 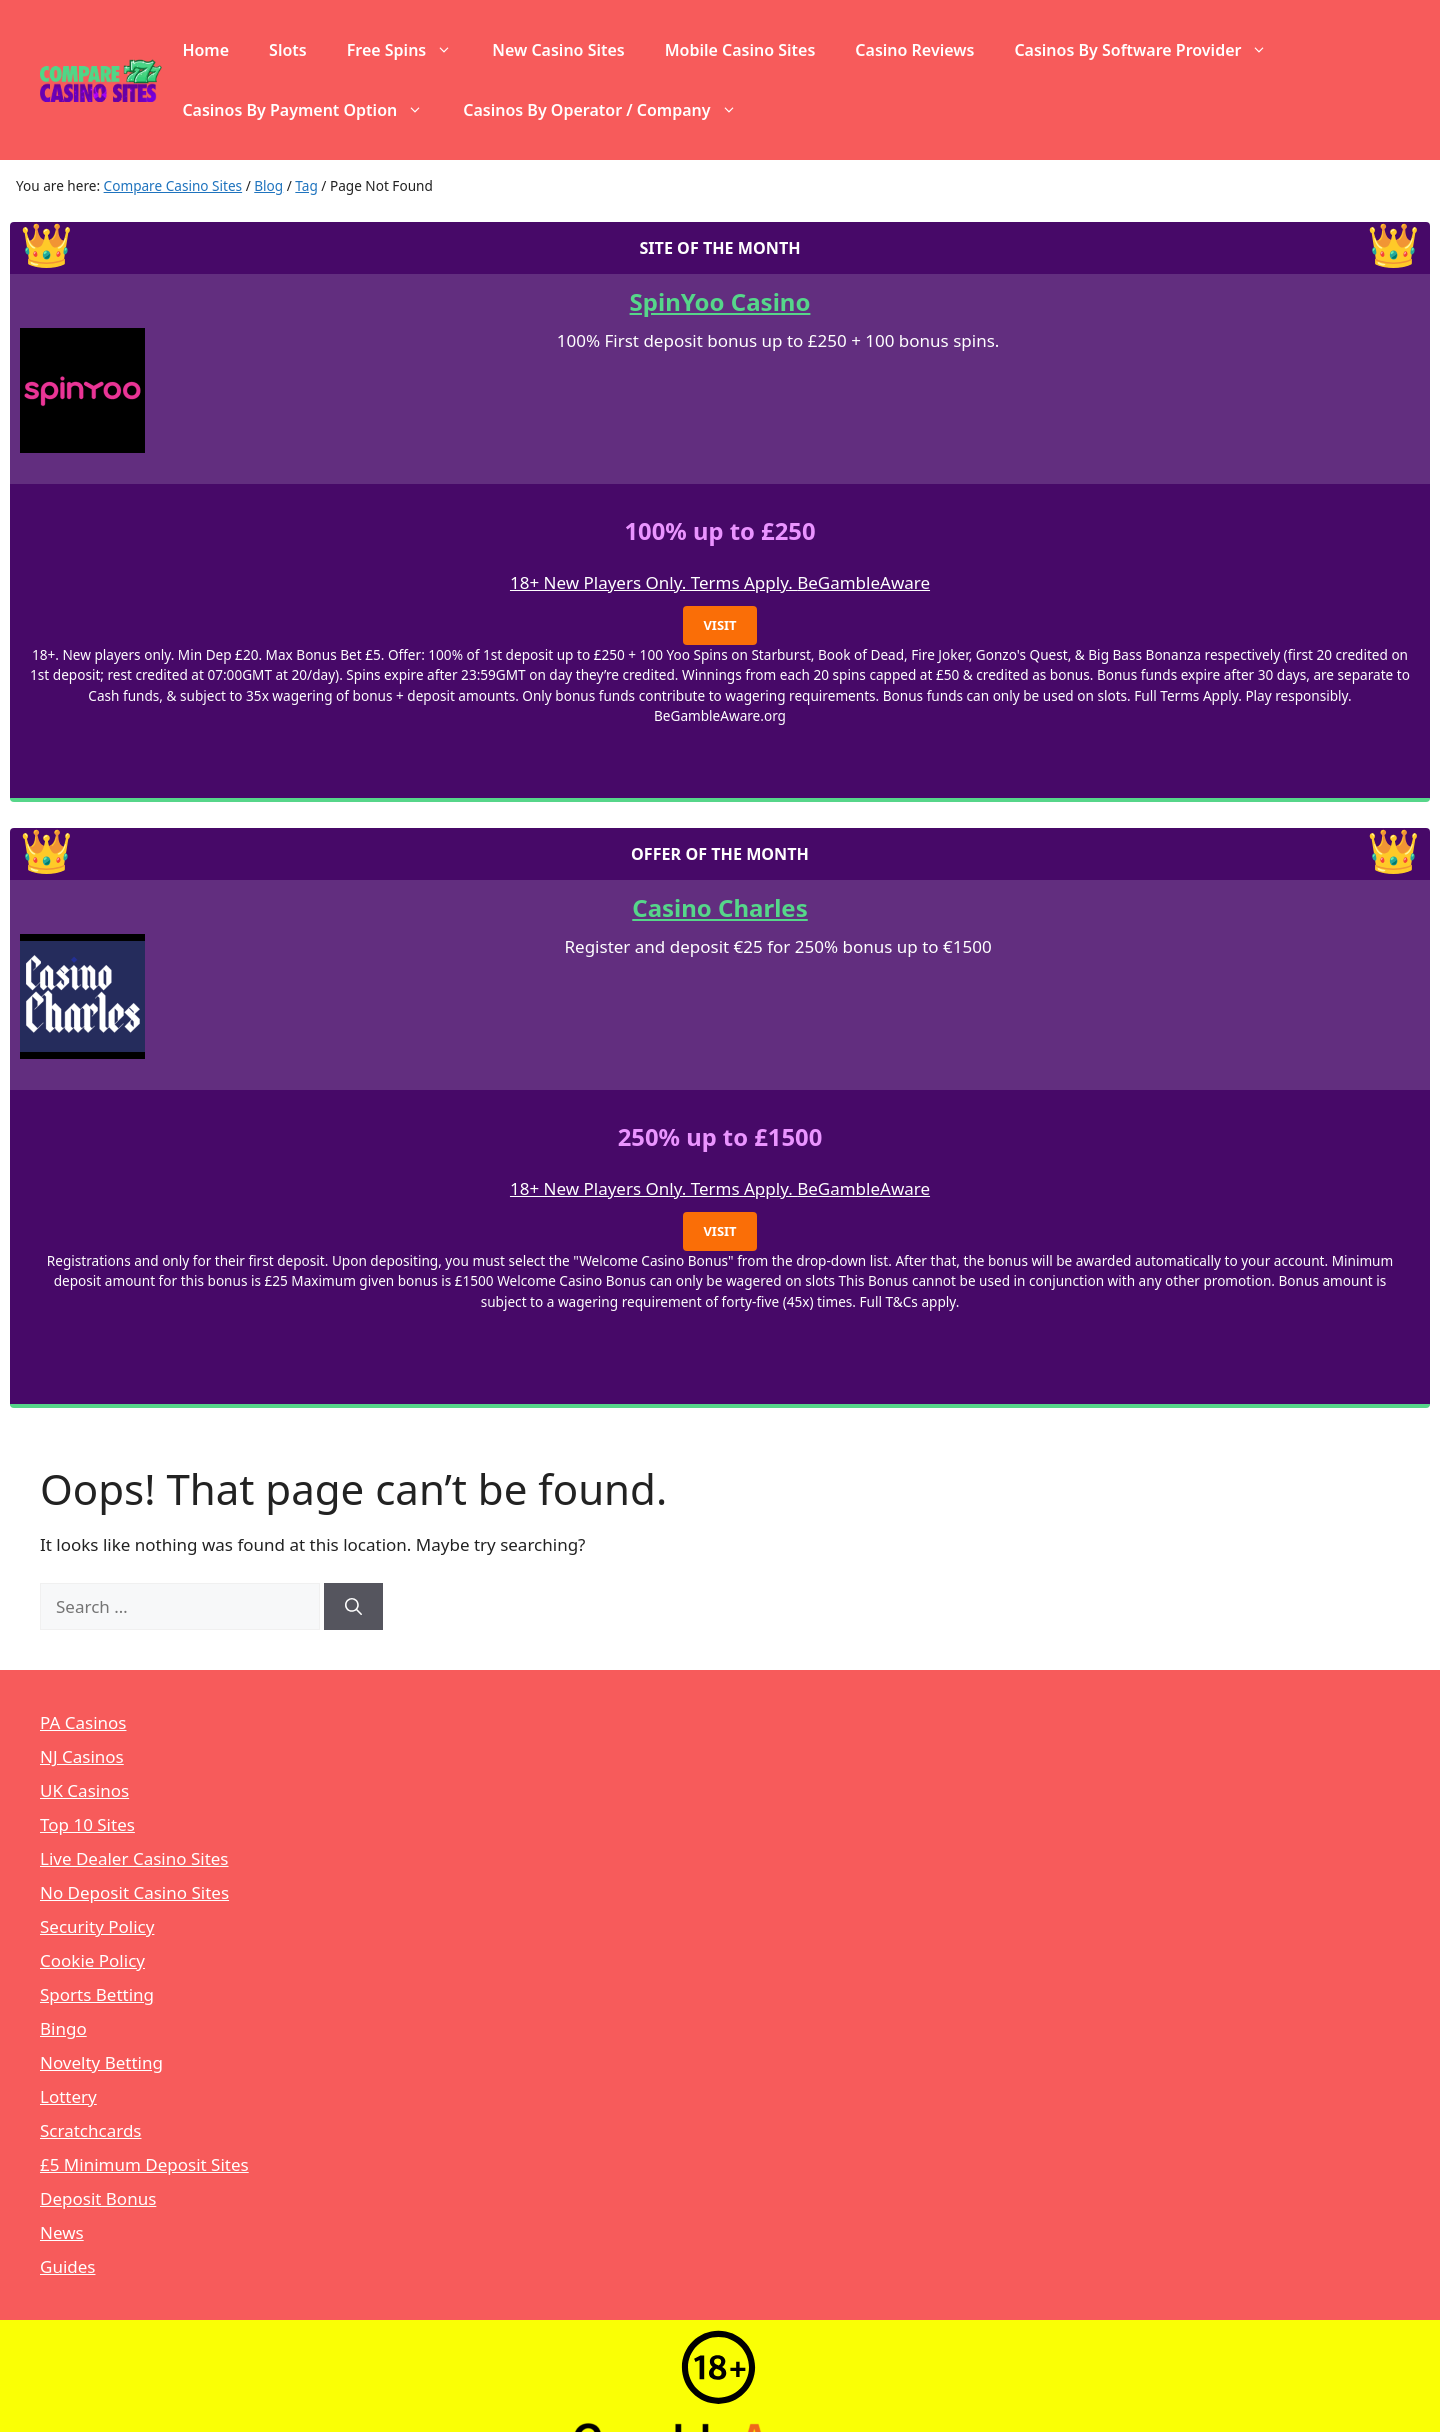 I want to click on 18+ New Players Only. Terms Apply., so click(x=653, y=582).